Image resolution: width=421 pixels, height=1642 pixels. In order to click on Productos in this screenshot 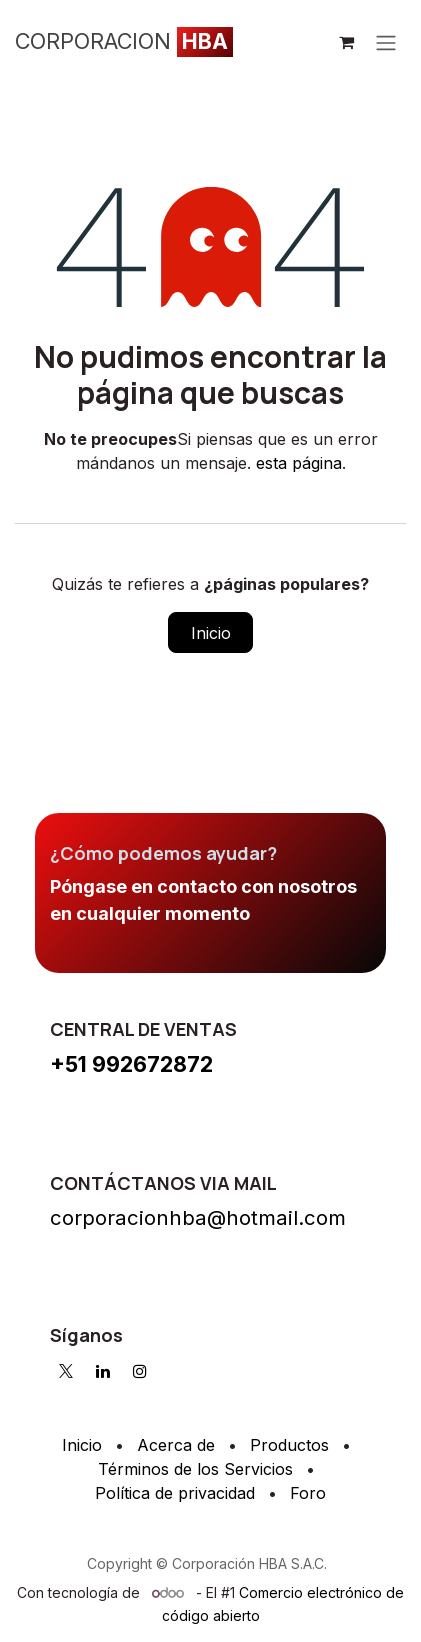, I will do `click(289, 1445)`.